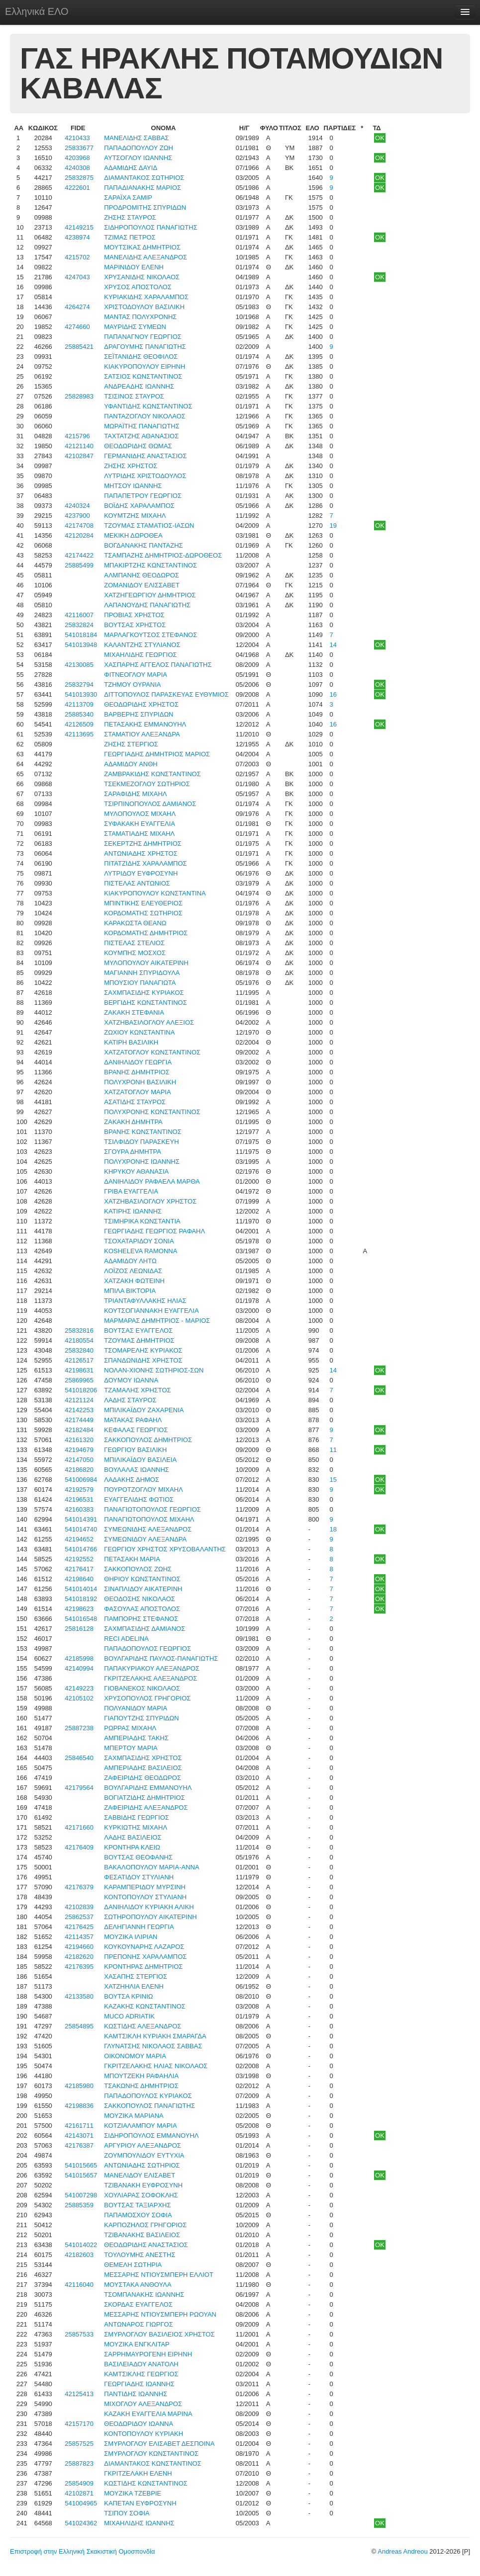 The image size is (480, 2576). I want to click on 4215702, so click(77, 257).